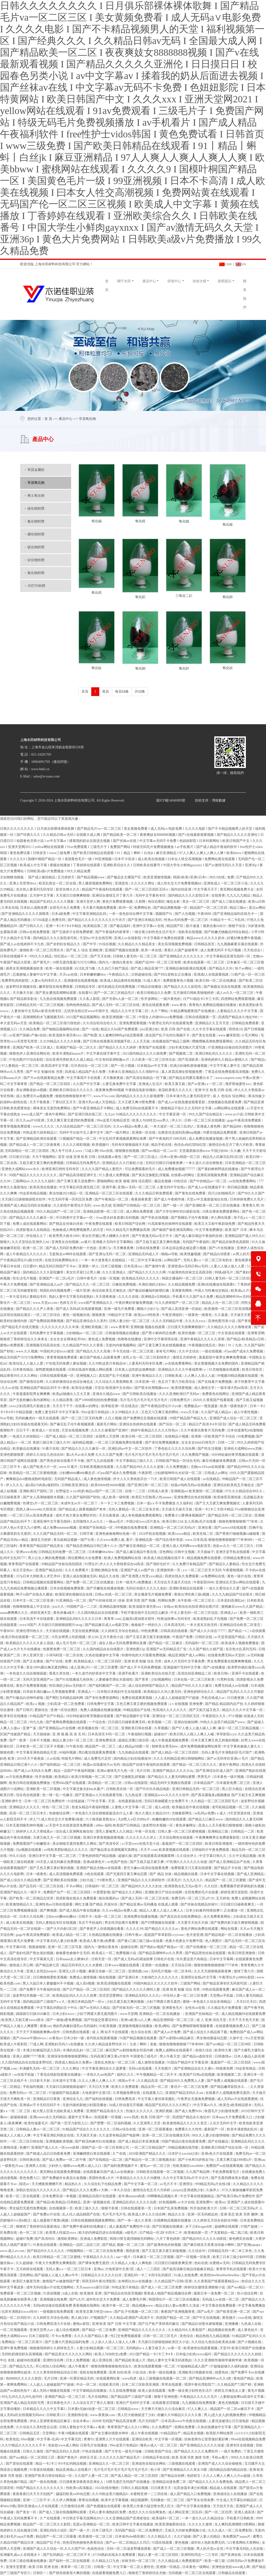 The width and height of the screenshot is (266, 2576). What do you see at coordinates (218, 1831) in the screenshot?
I see `亚洲精品三级` at bounding box center [218, 1831].